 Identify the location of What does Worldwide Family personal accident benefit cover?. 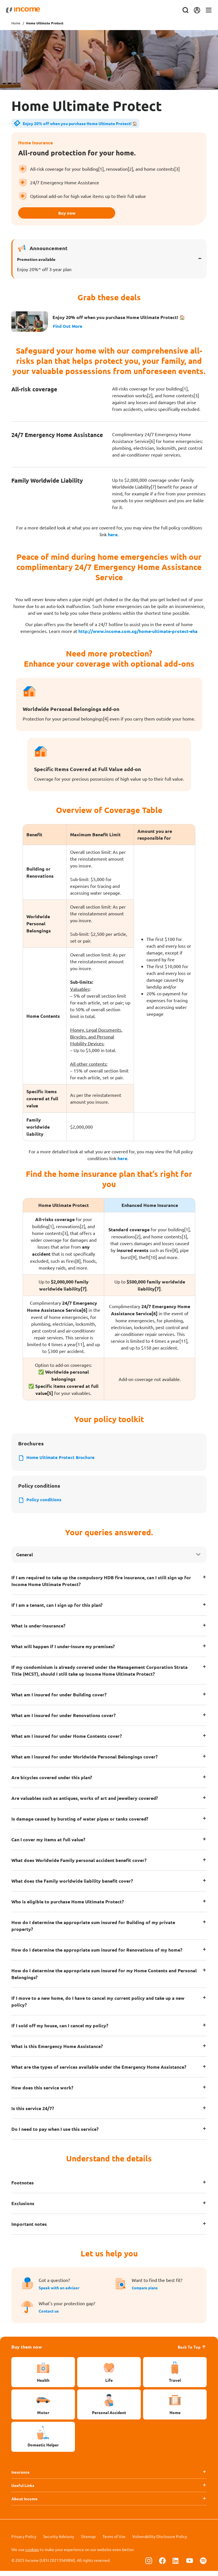
(78, 1865).